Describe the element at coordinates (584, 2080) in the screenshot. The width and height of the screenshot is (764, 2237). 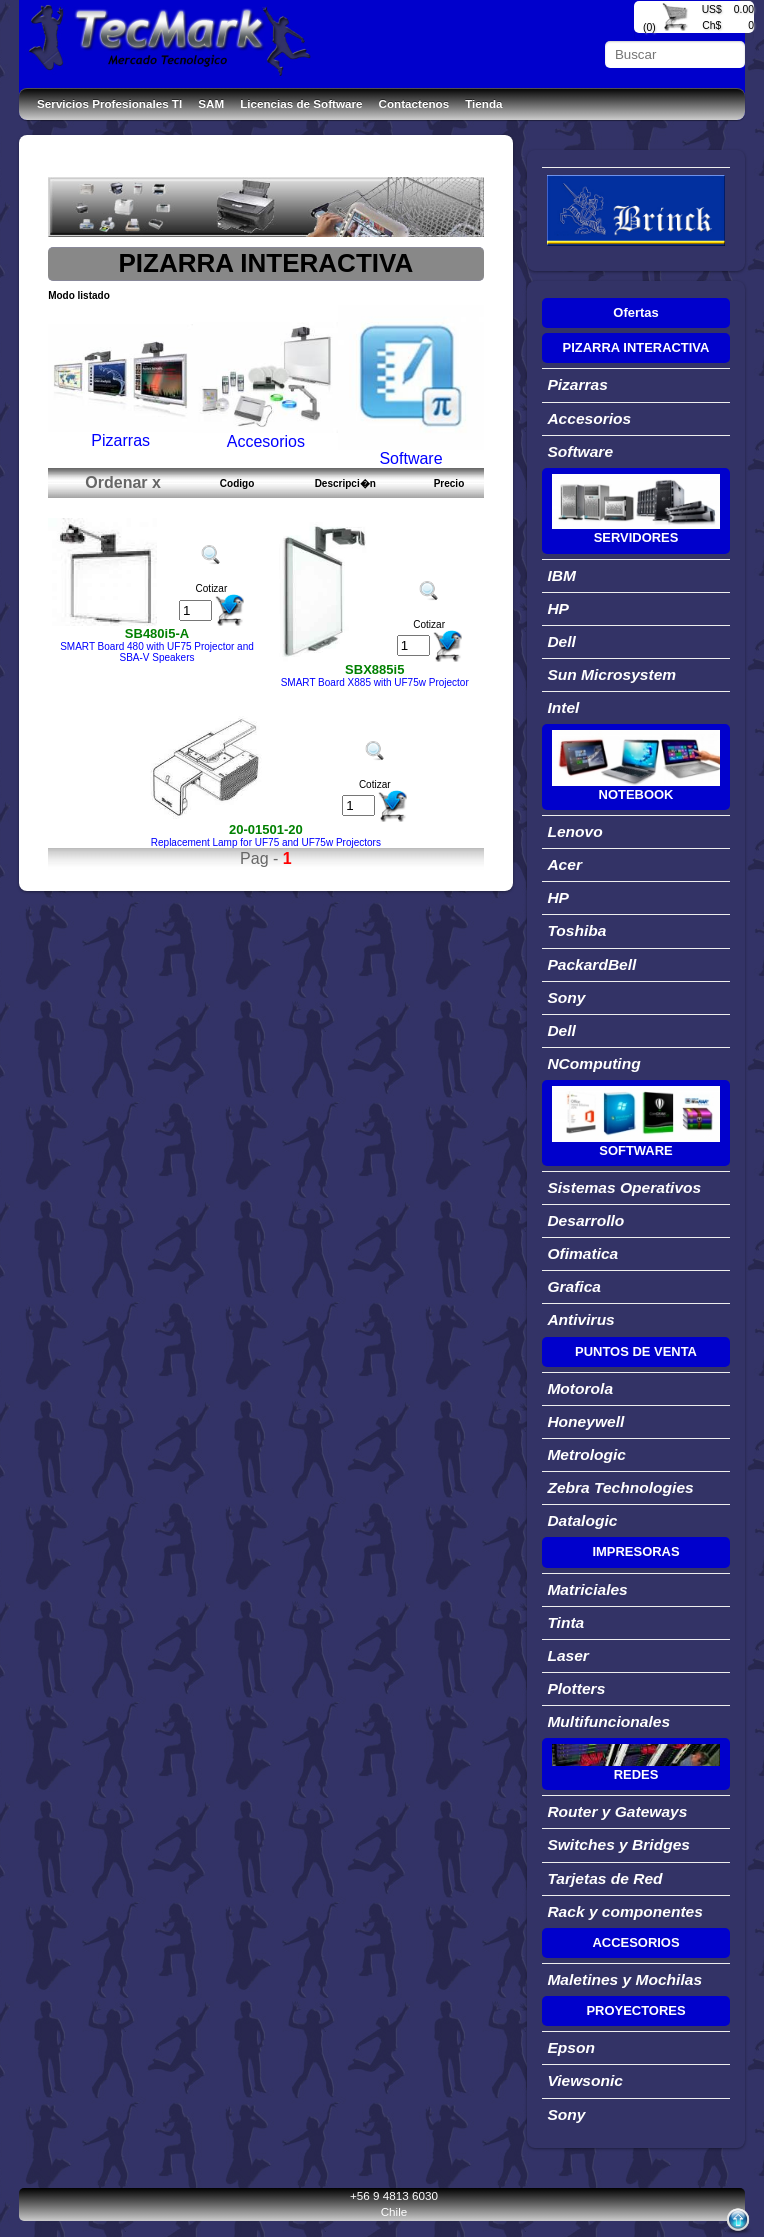
I see `Viewsonic` at that location.